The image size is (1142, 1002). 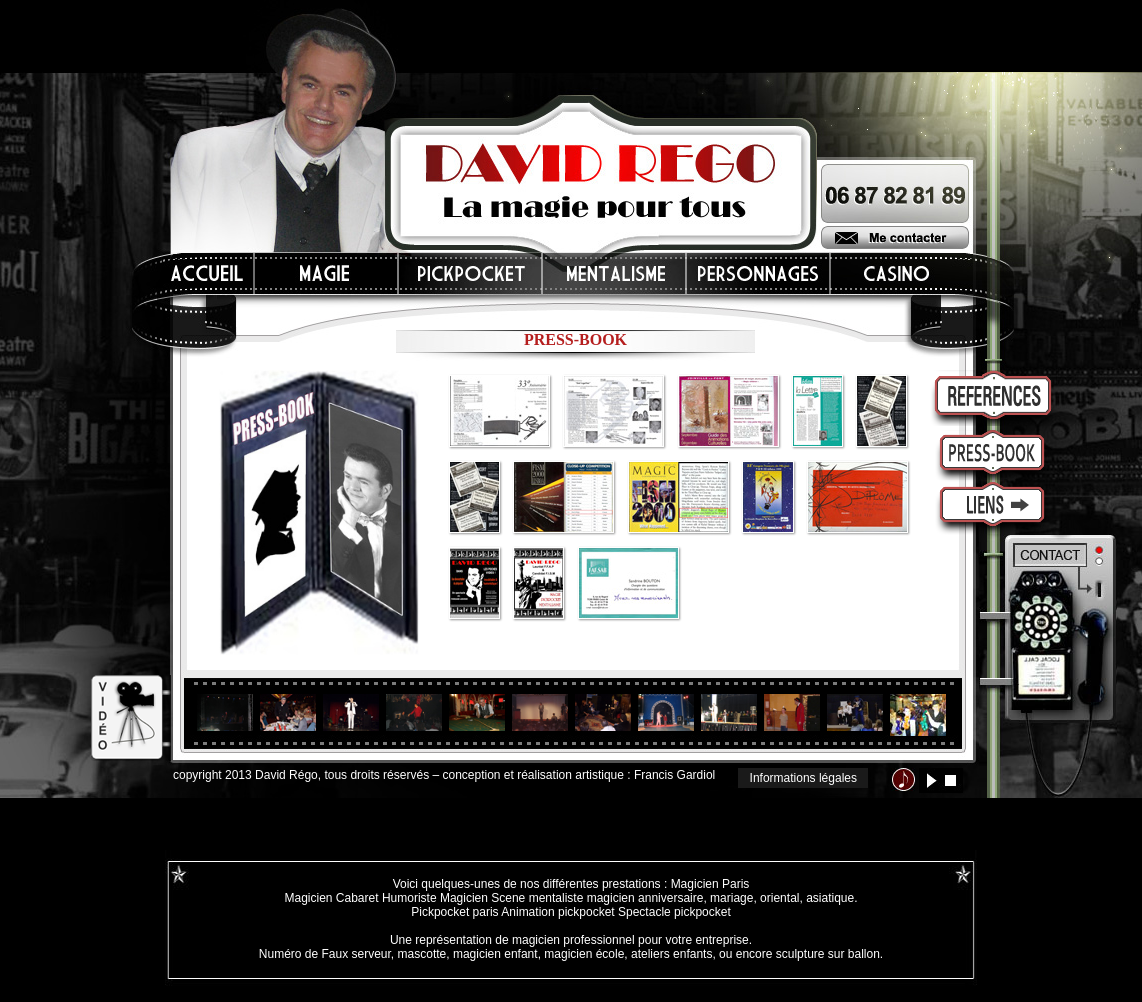 I want to click on Me contacter, so click(x=895, y=237).